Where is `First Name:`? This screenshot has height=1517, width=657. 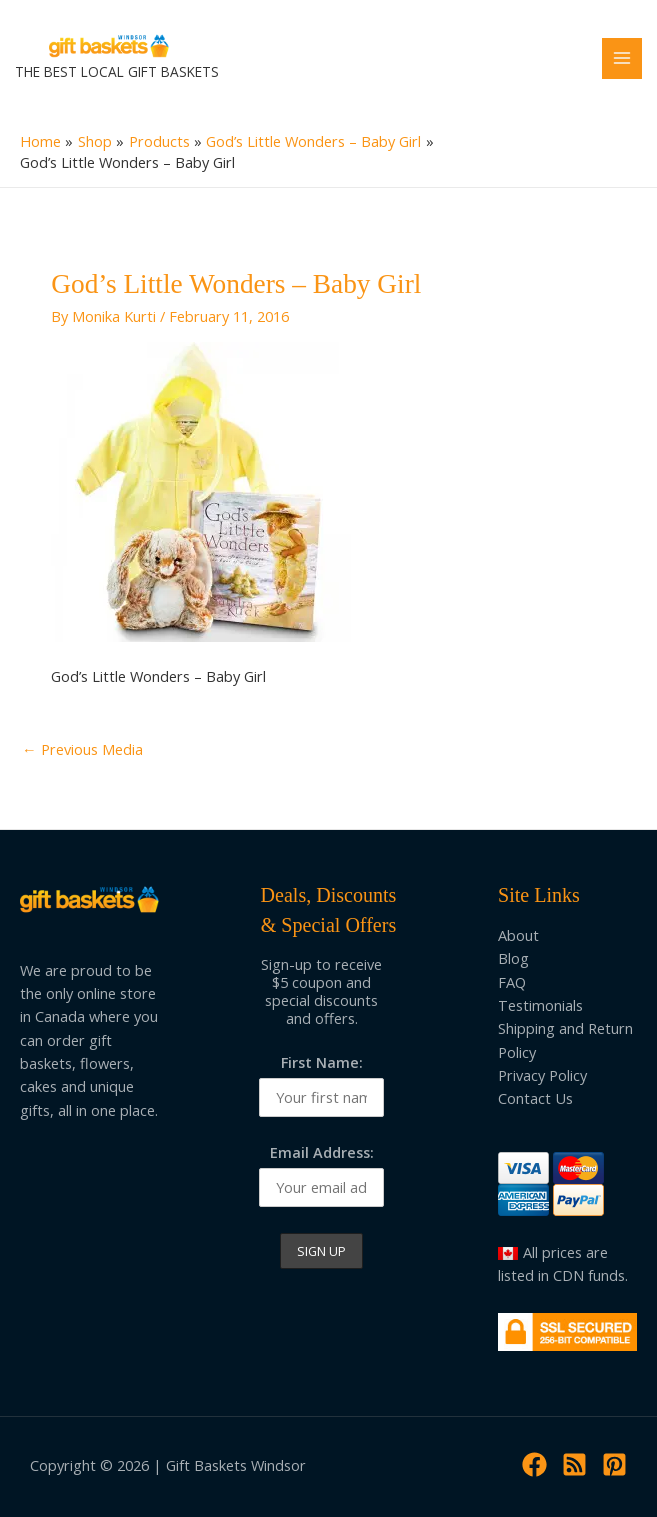
First Name: is located at coordinates (322, 1062).